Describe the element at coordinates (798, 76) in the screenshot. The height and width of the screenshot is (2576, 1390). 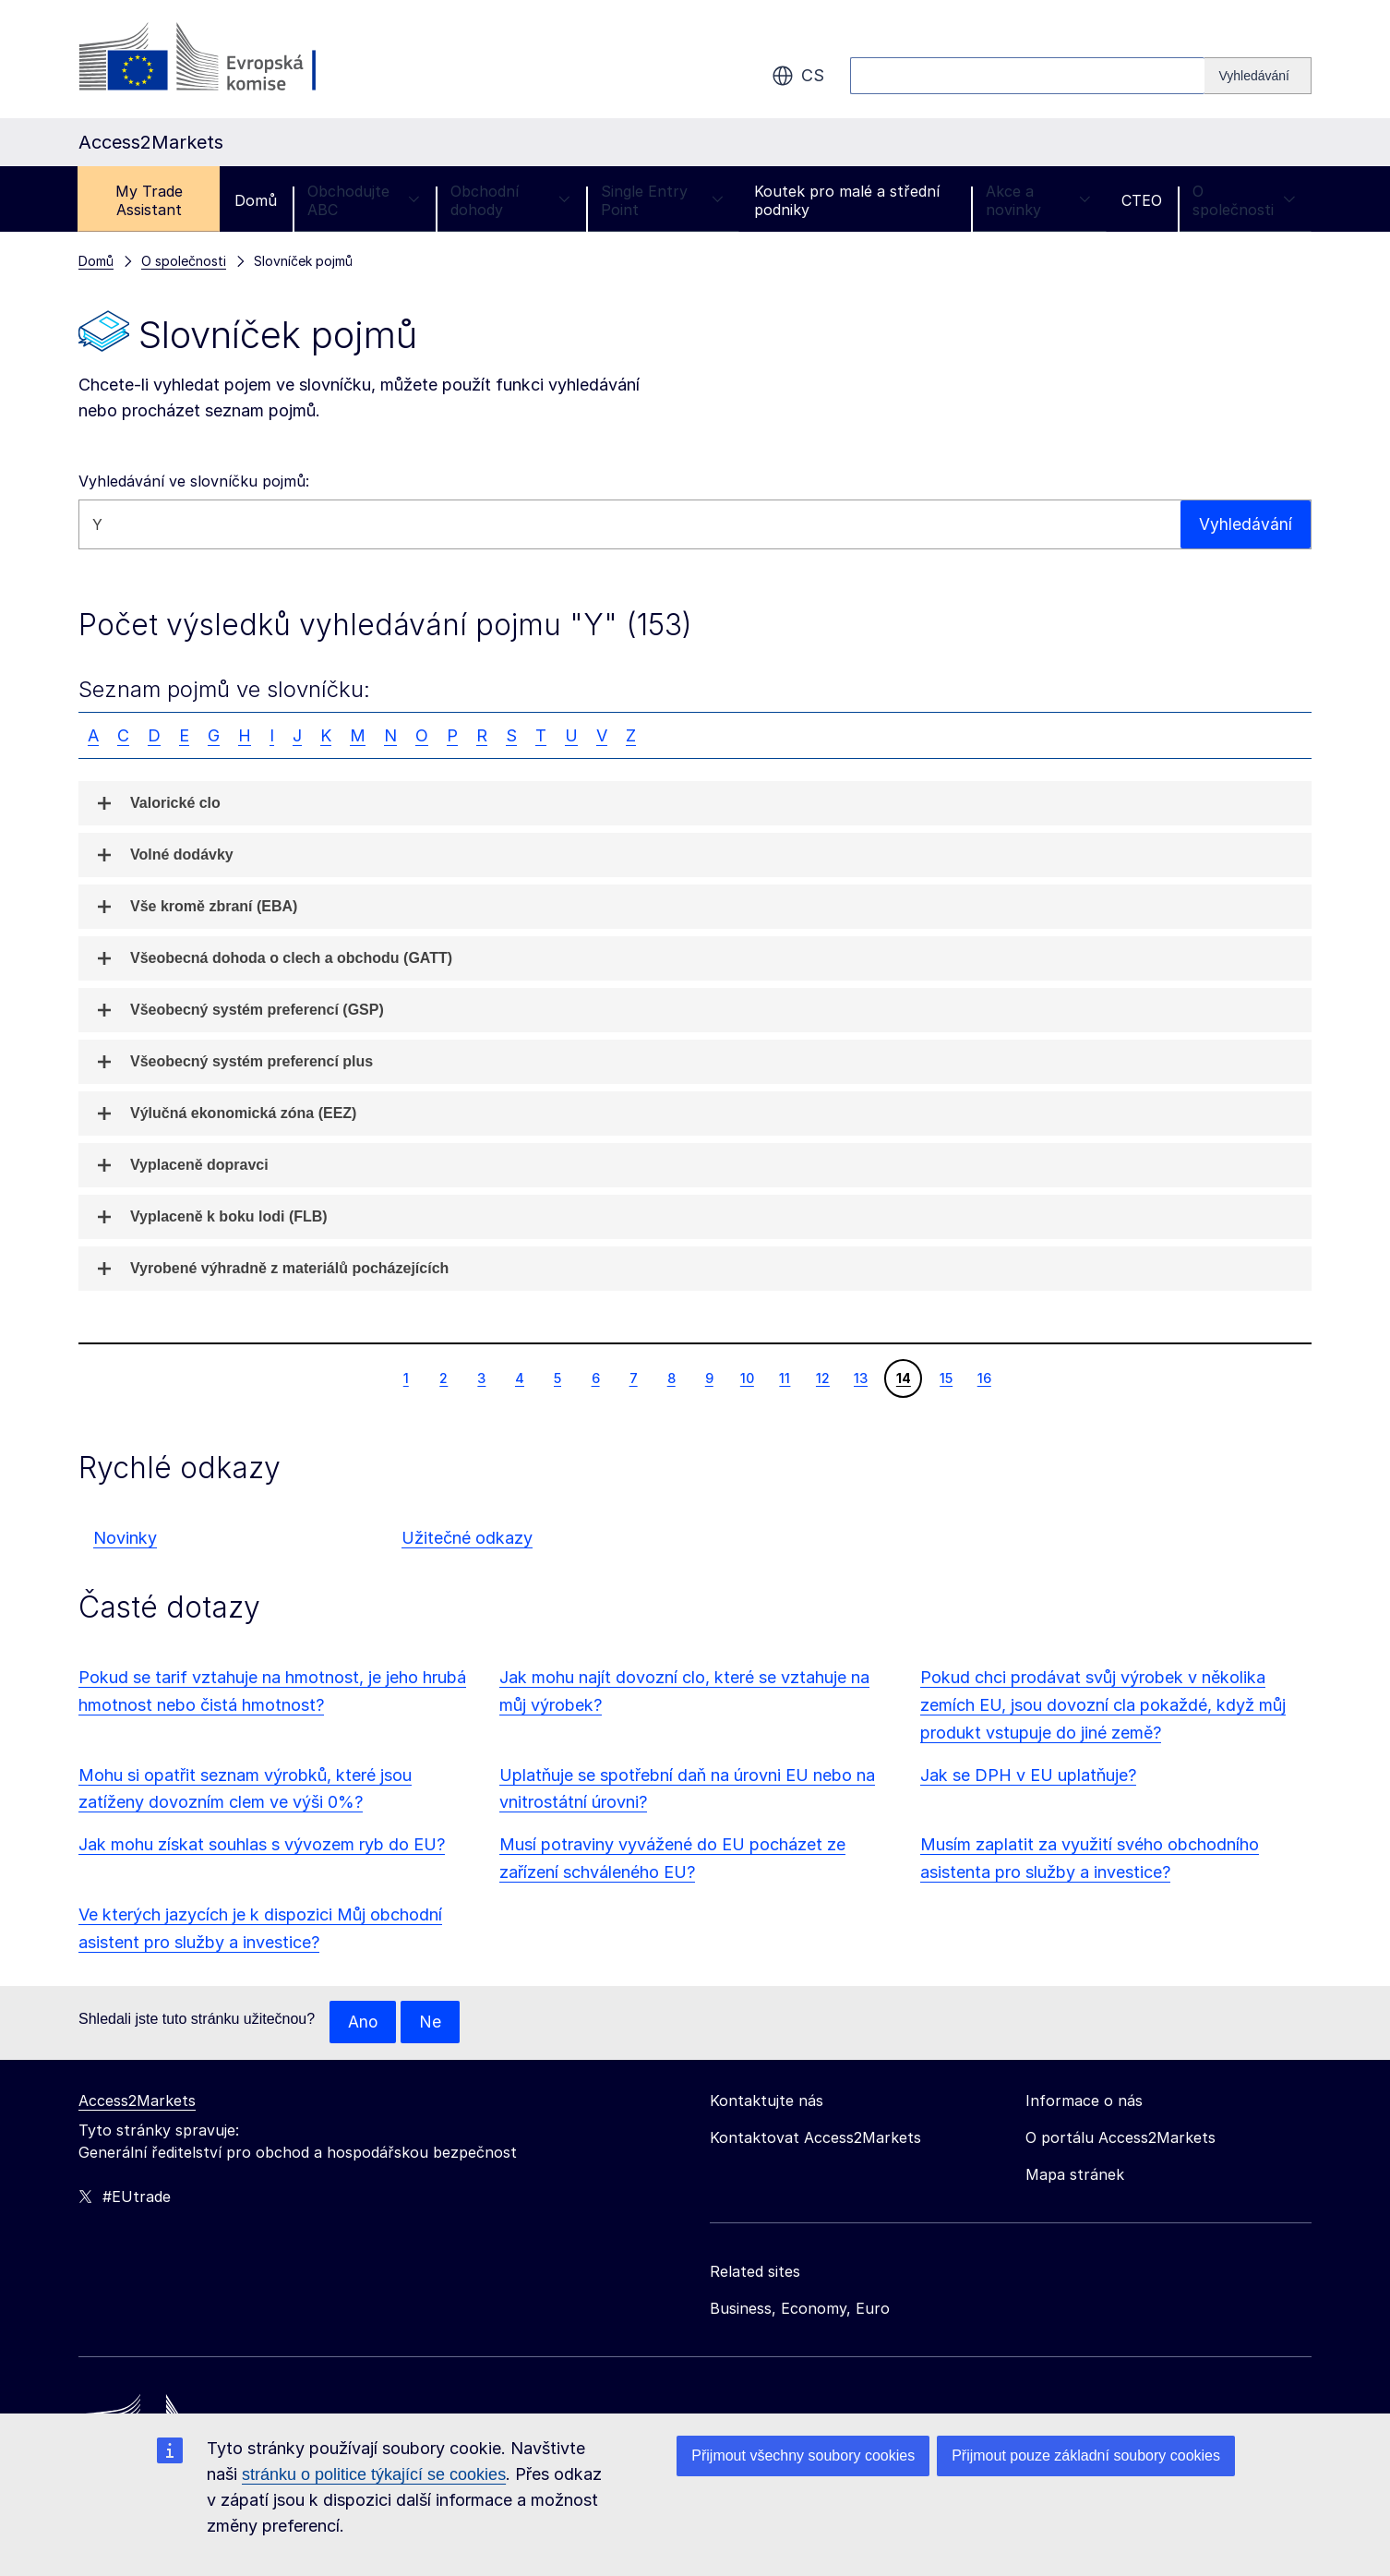
I see `cs [button]` at that location.